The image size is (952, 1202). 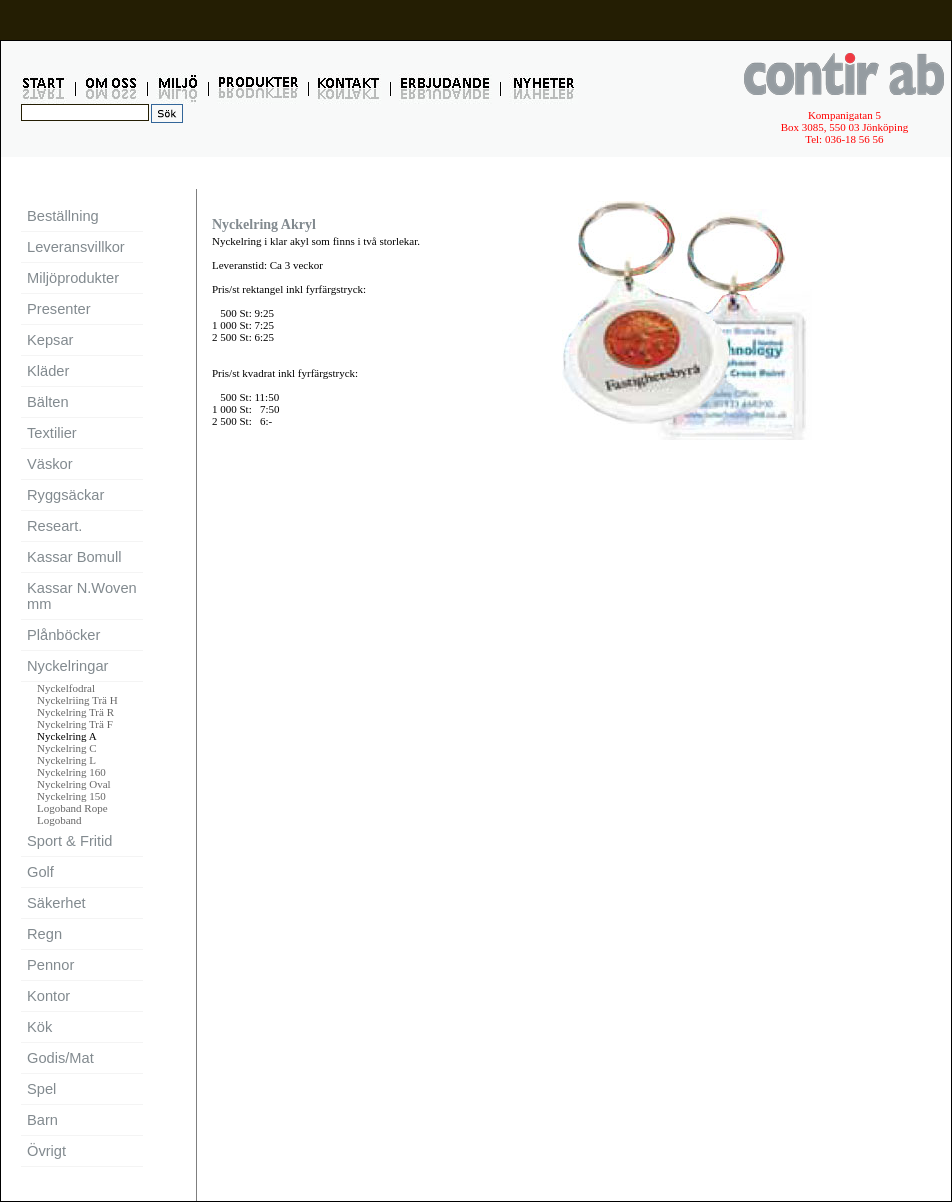 I want to click on Kassar N.Woven mm, so click(x=82, y=596).